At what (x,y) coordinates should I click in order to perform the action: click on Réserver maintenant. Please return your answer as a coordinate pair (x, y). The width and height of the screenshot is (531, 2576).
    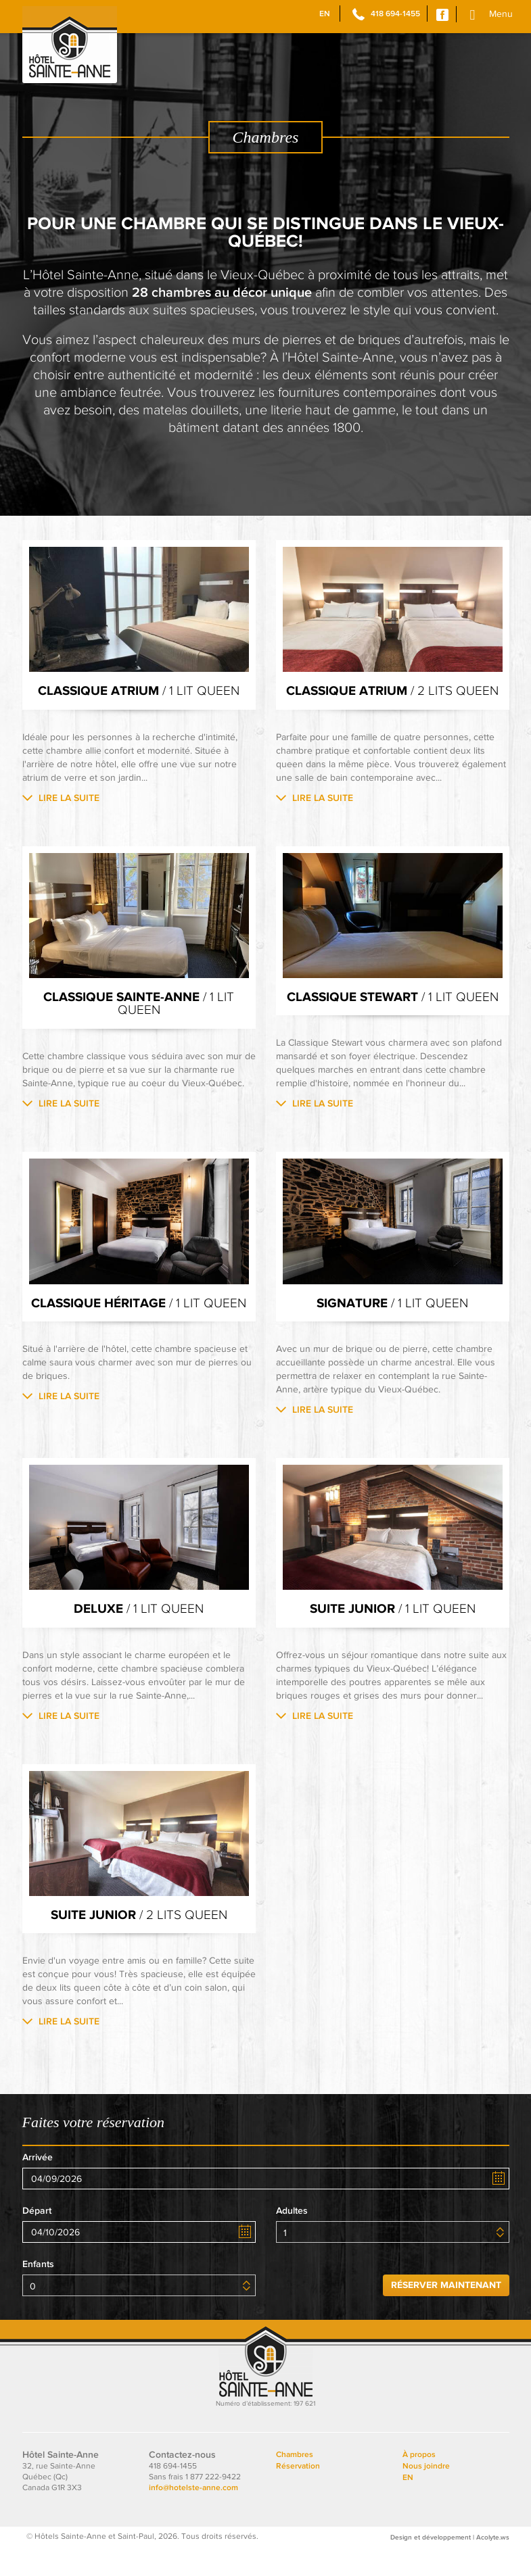
    Looking at the image, I should click on (446, 2313).